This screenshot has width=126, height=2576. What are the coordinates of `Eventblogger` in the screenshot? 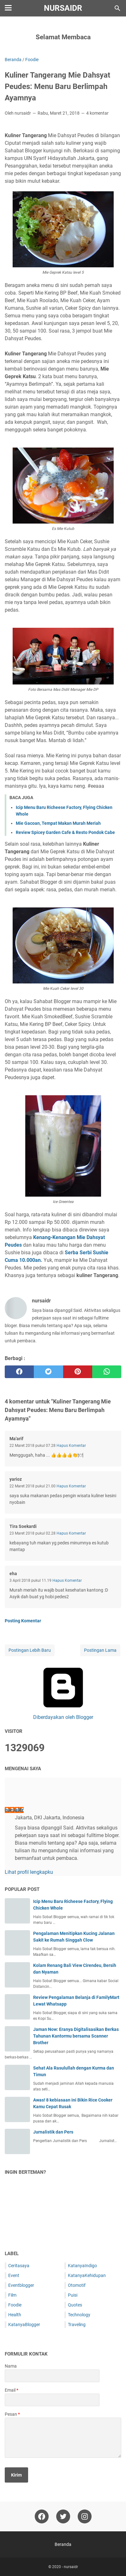 It's located at (21, 2285).